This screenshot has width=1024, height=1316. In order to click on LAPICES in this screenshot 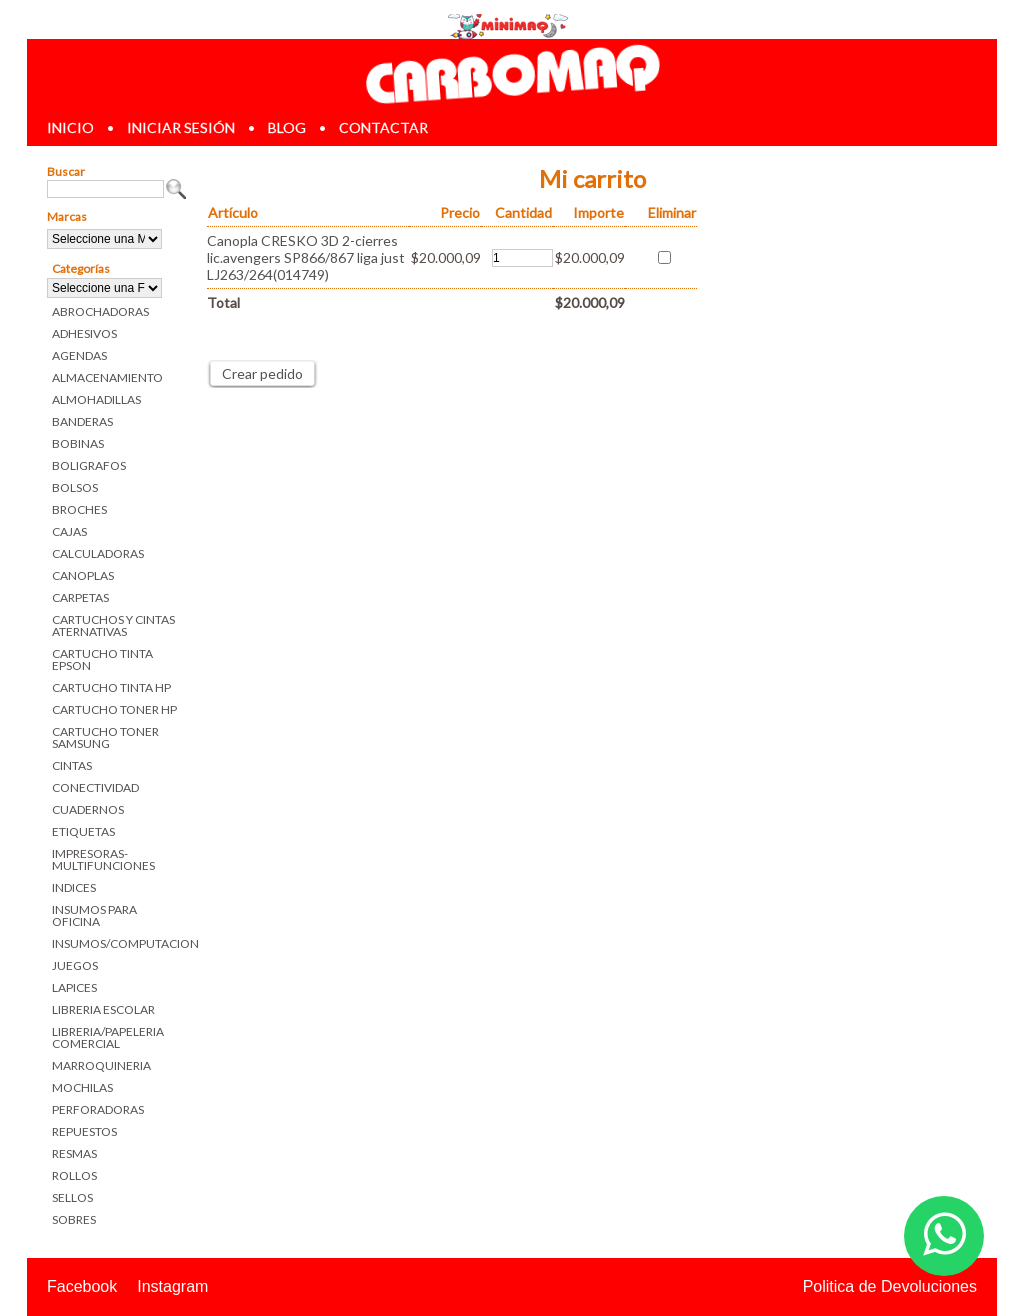, I will do `click(74, 987)`.